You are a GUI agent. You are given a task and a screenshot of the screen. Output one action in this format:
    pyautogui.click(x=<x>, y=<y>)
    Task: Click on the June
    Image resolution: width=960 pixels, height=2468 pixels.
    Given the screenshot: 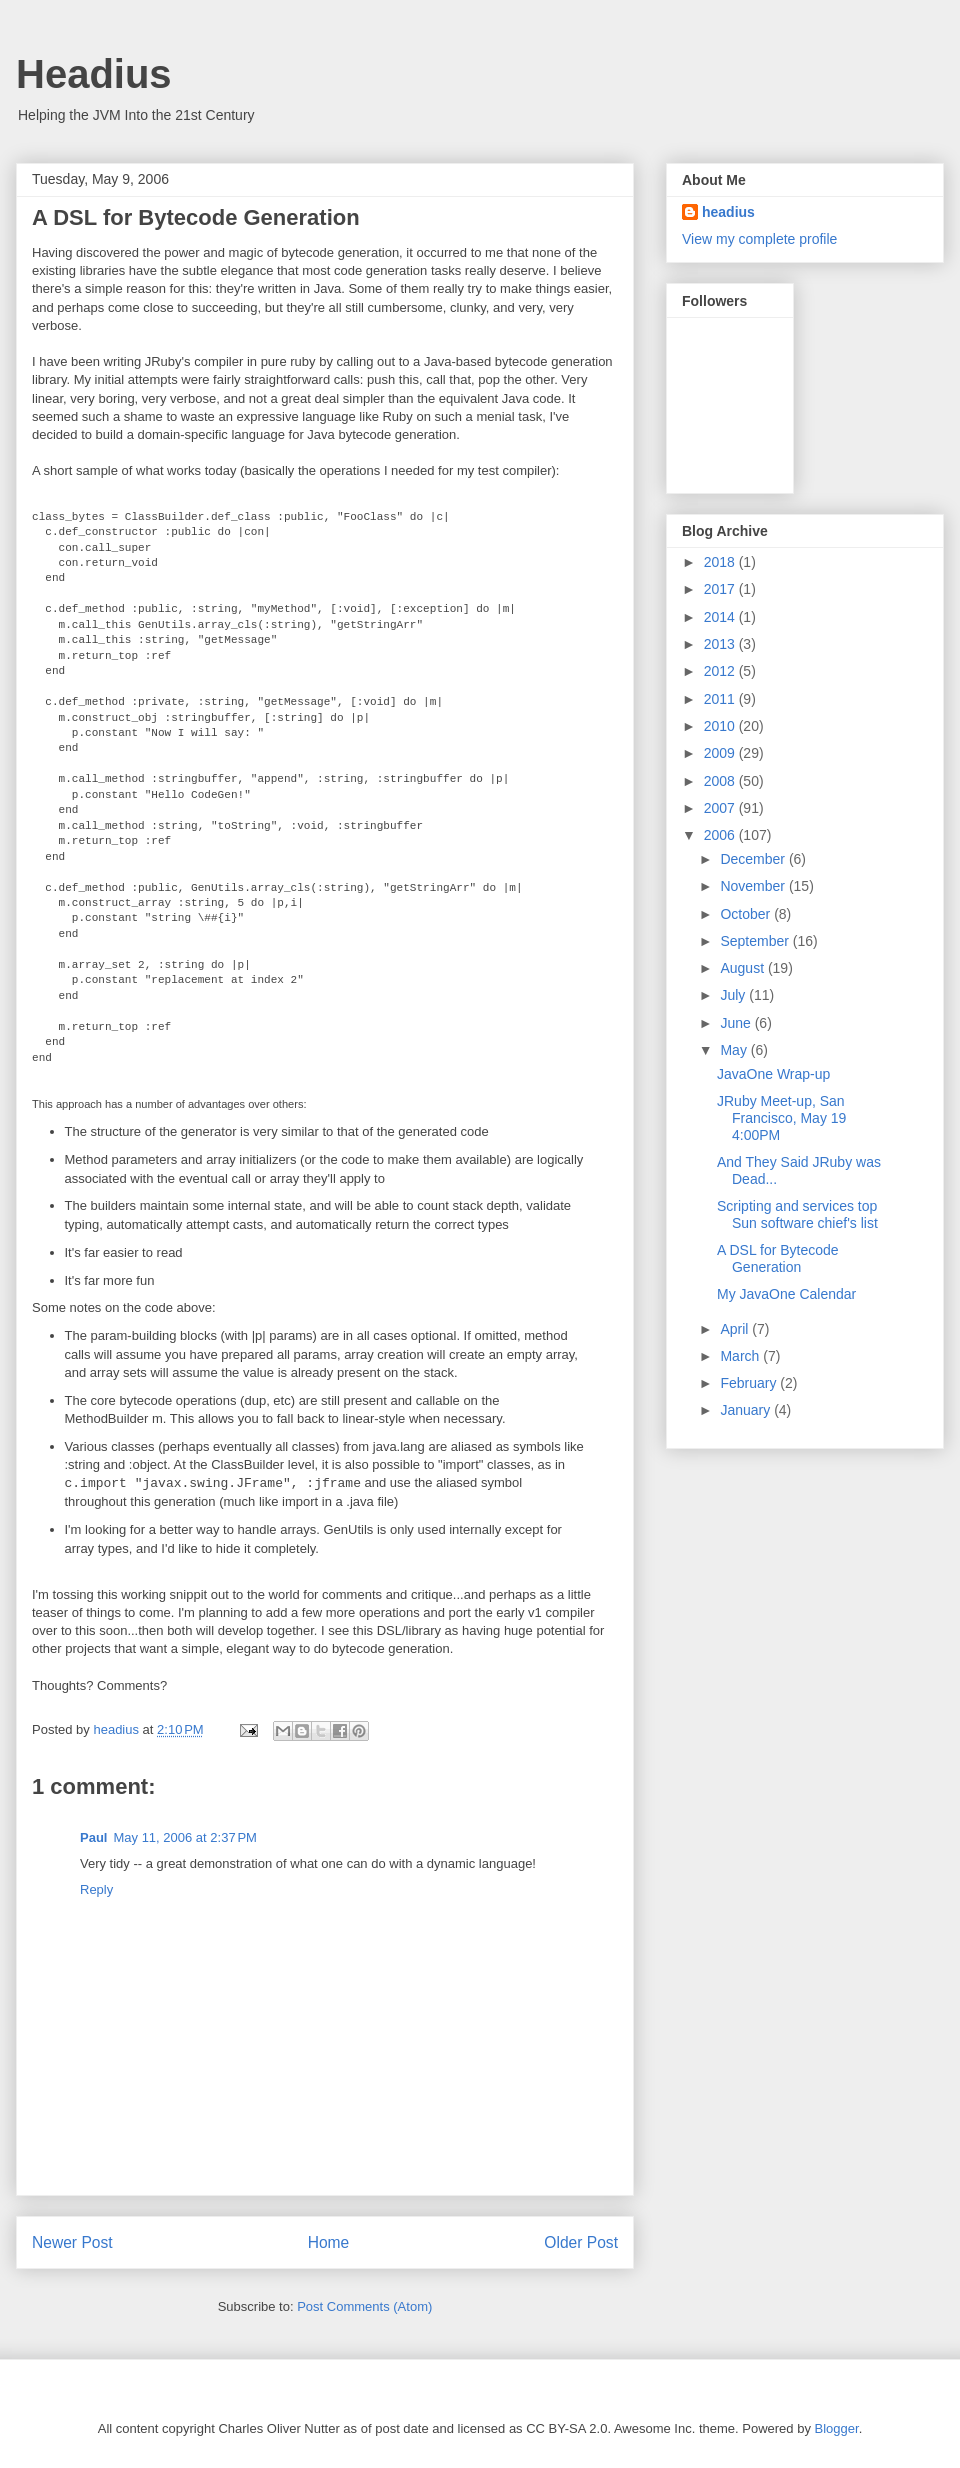 What is the action you would take?
    pyautogui.click(x=737, y=1023)
    